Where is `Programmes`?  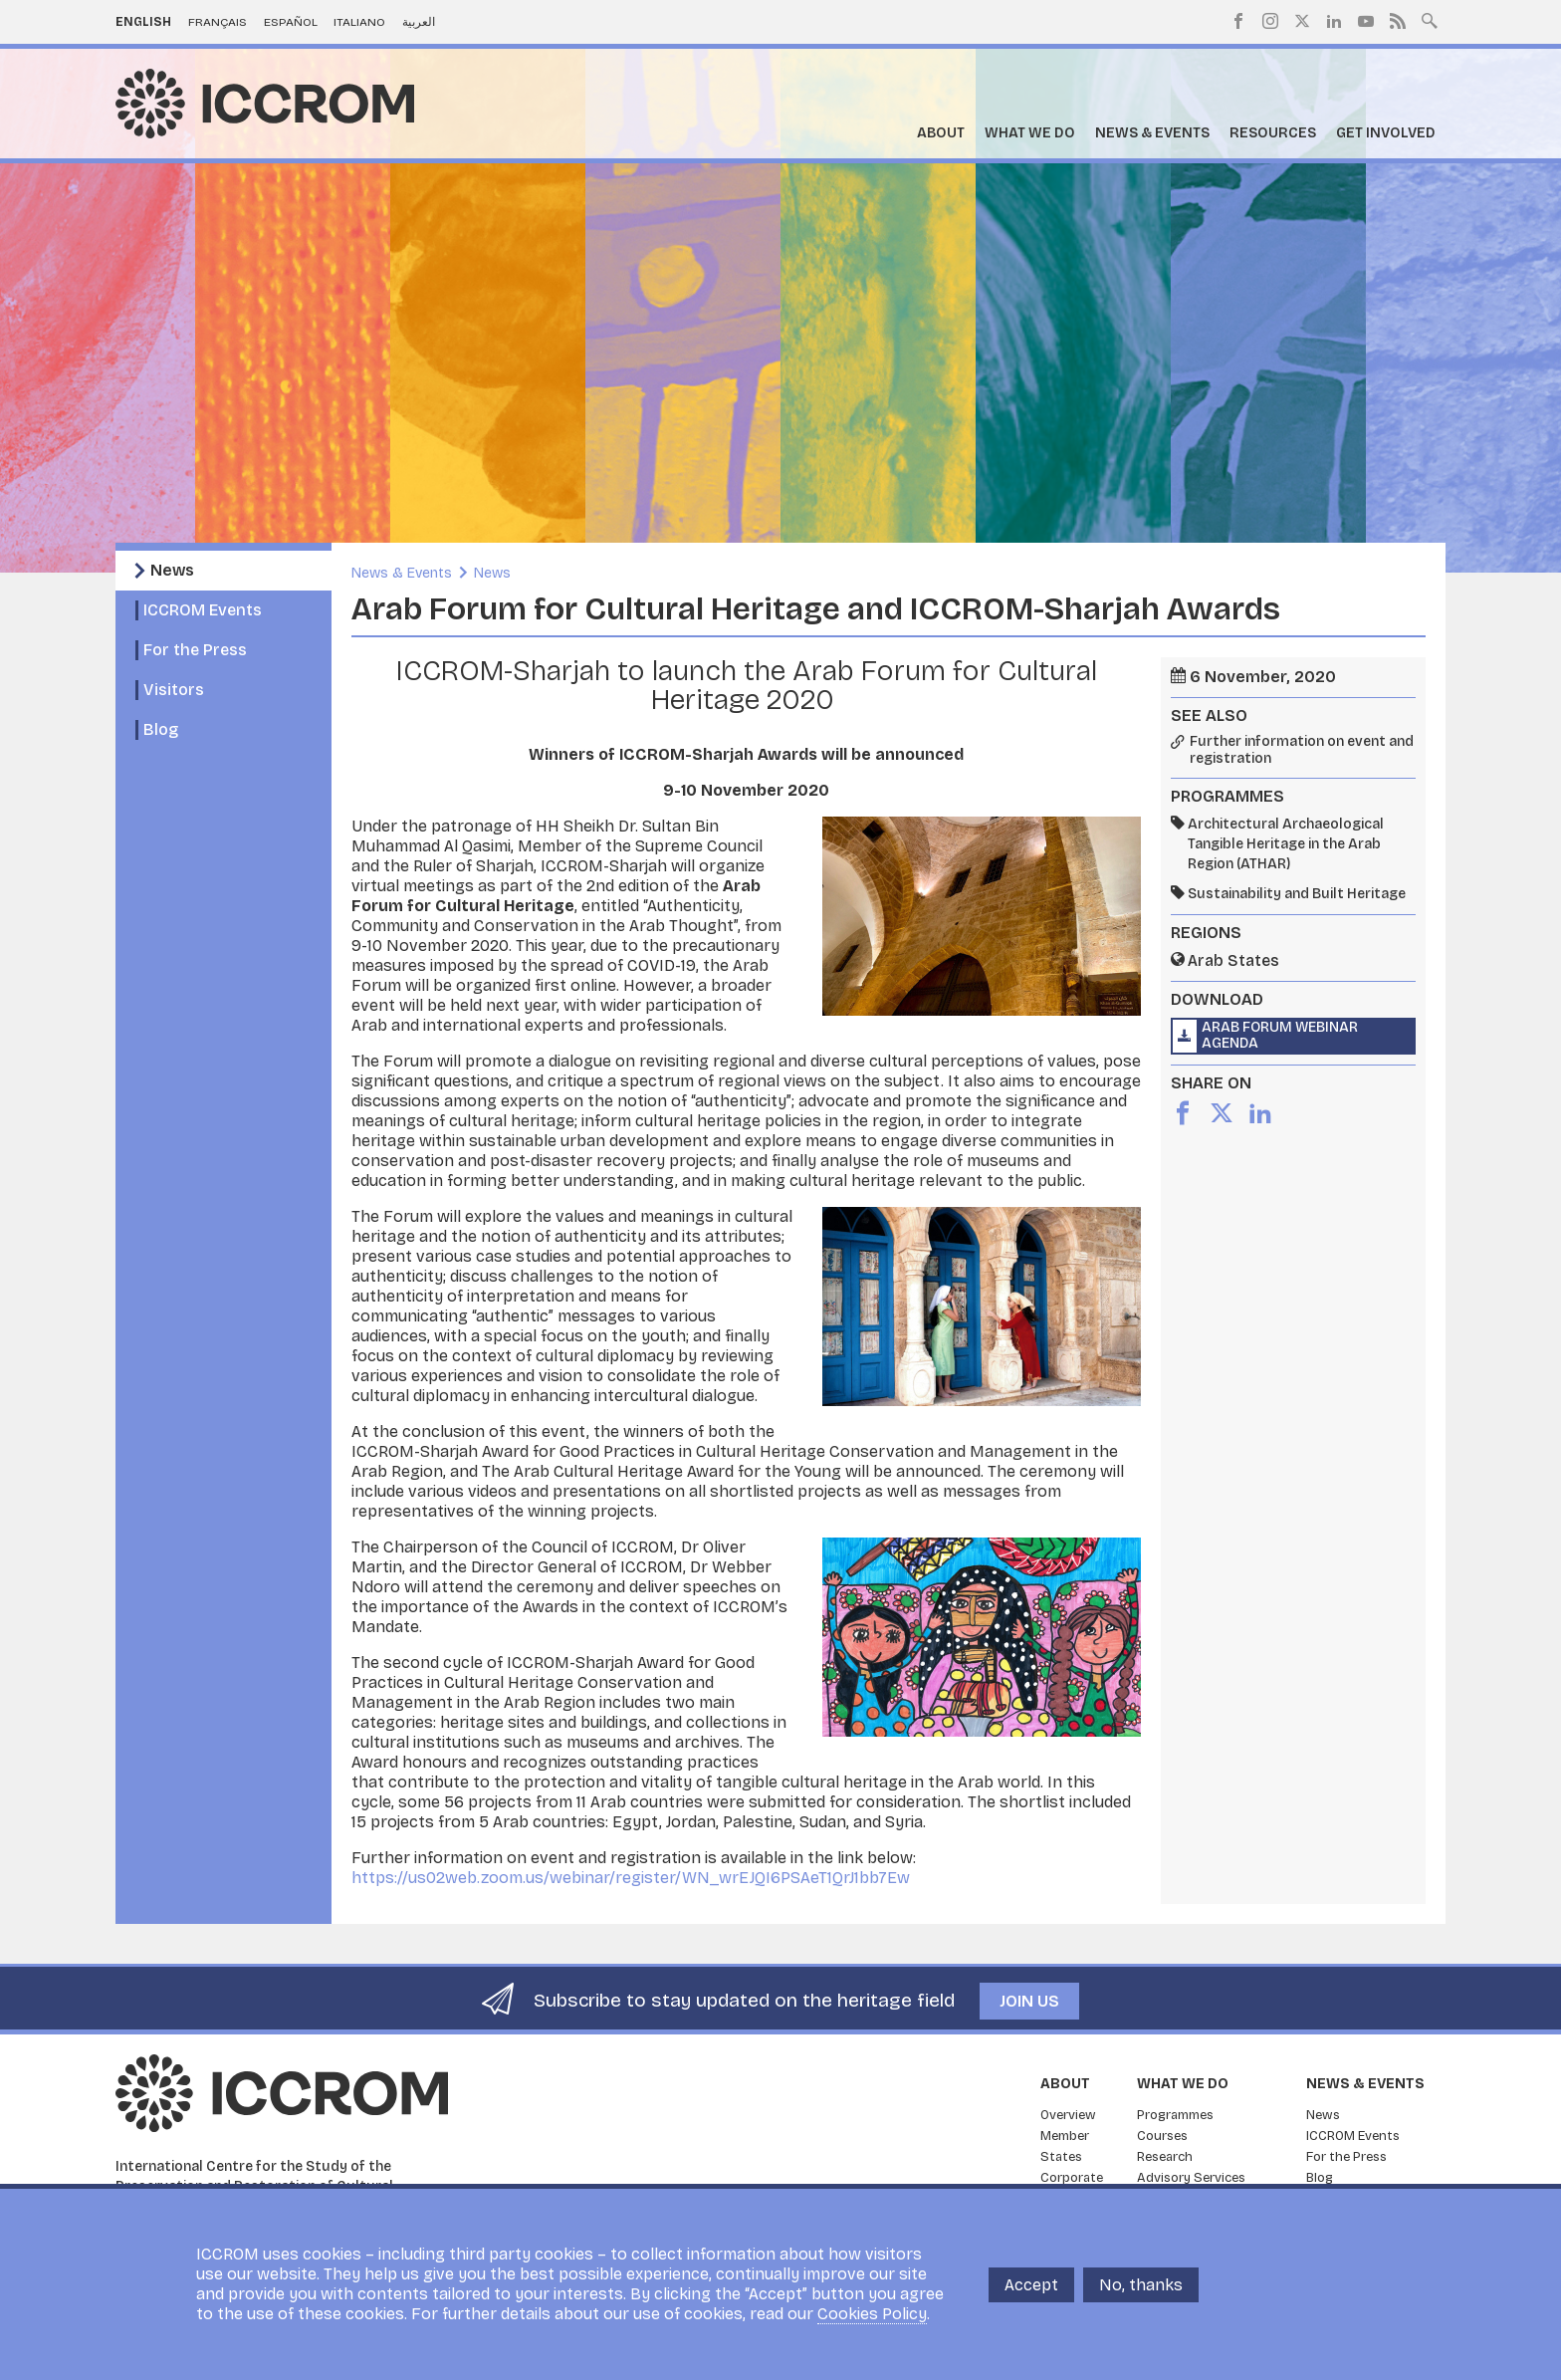
Programmes is located at coordinates (1175, 2115).